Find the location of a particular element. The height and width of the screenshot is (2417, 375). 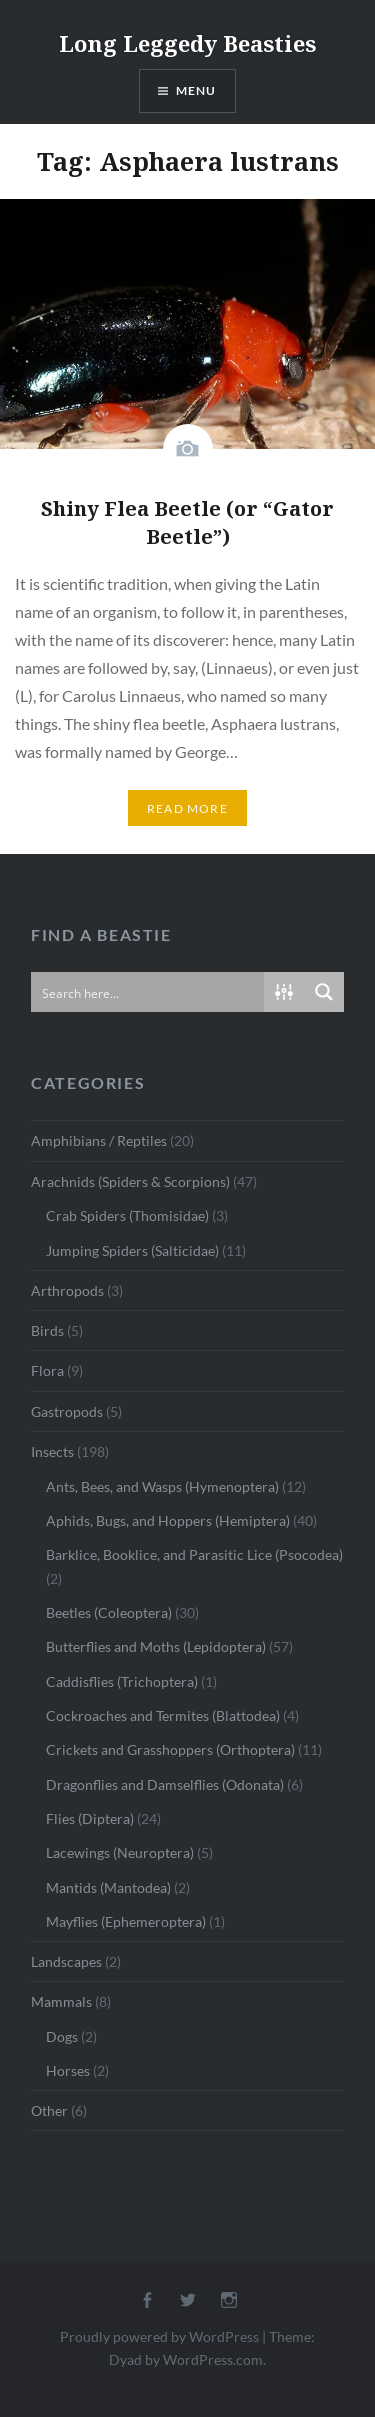

Other is located at coordinates (49, 2110).